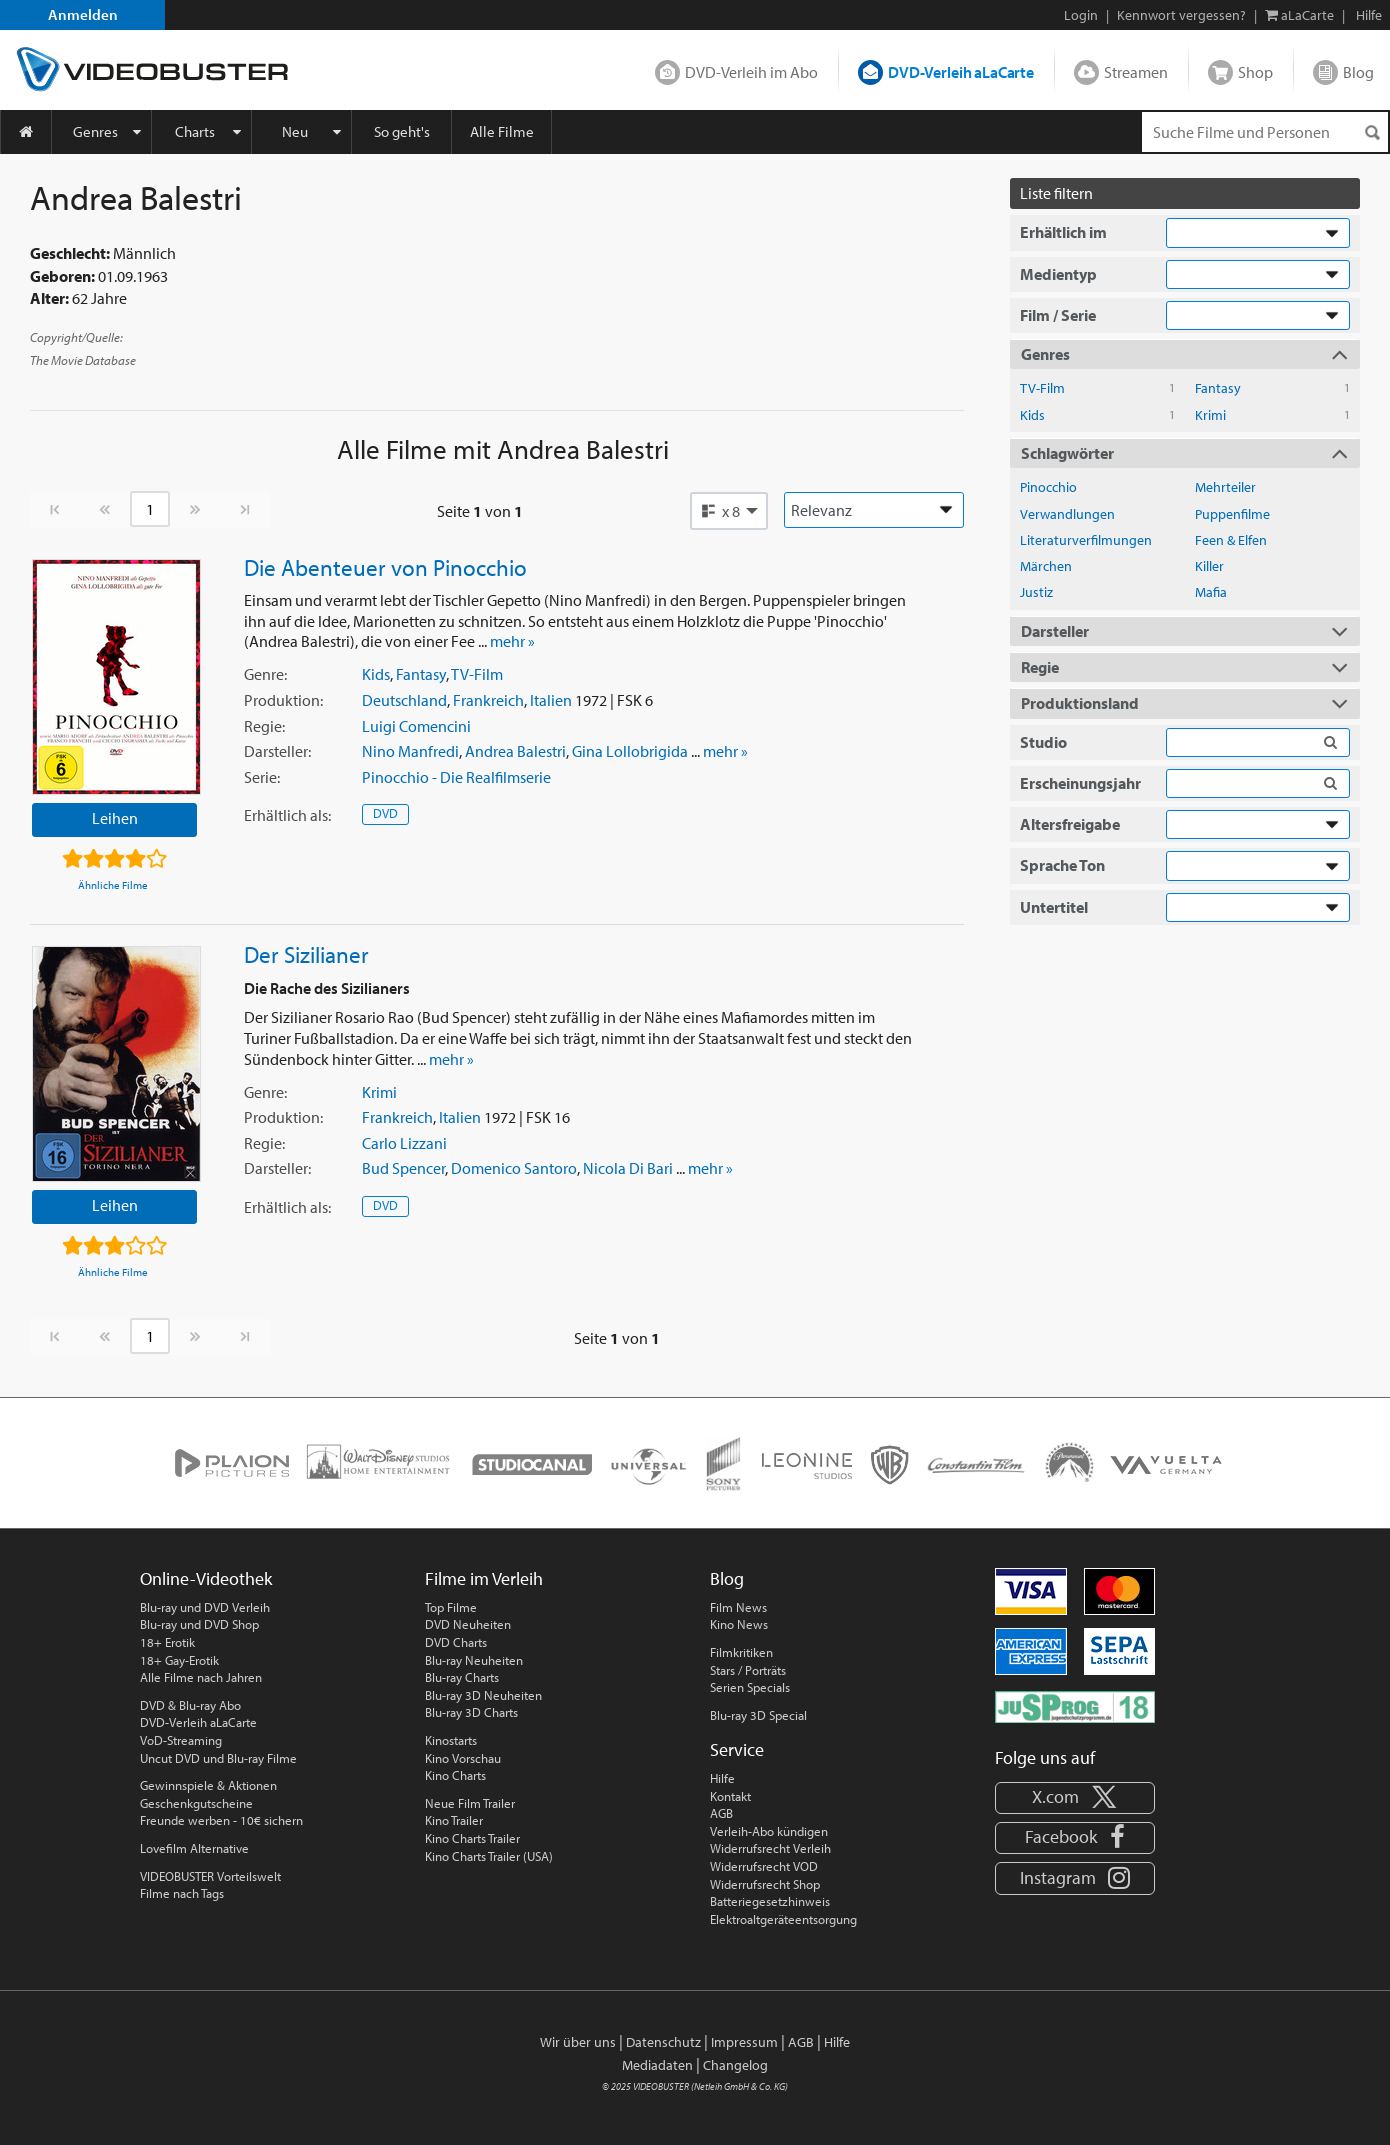 This screenshot has height=2145, width=1390. What do you see at coordinates (628, 1168) in the screenshot?
I see `Nicola Di Bari` at bounding box center [628, 1168].